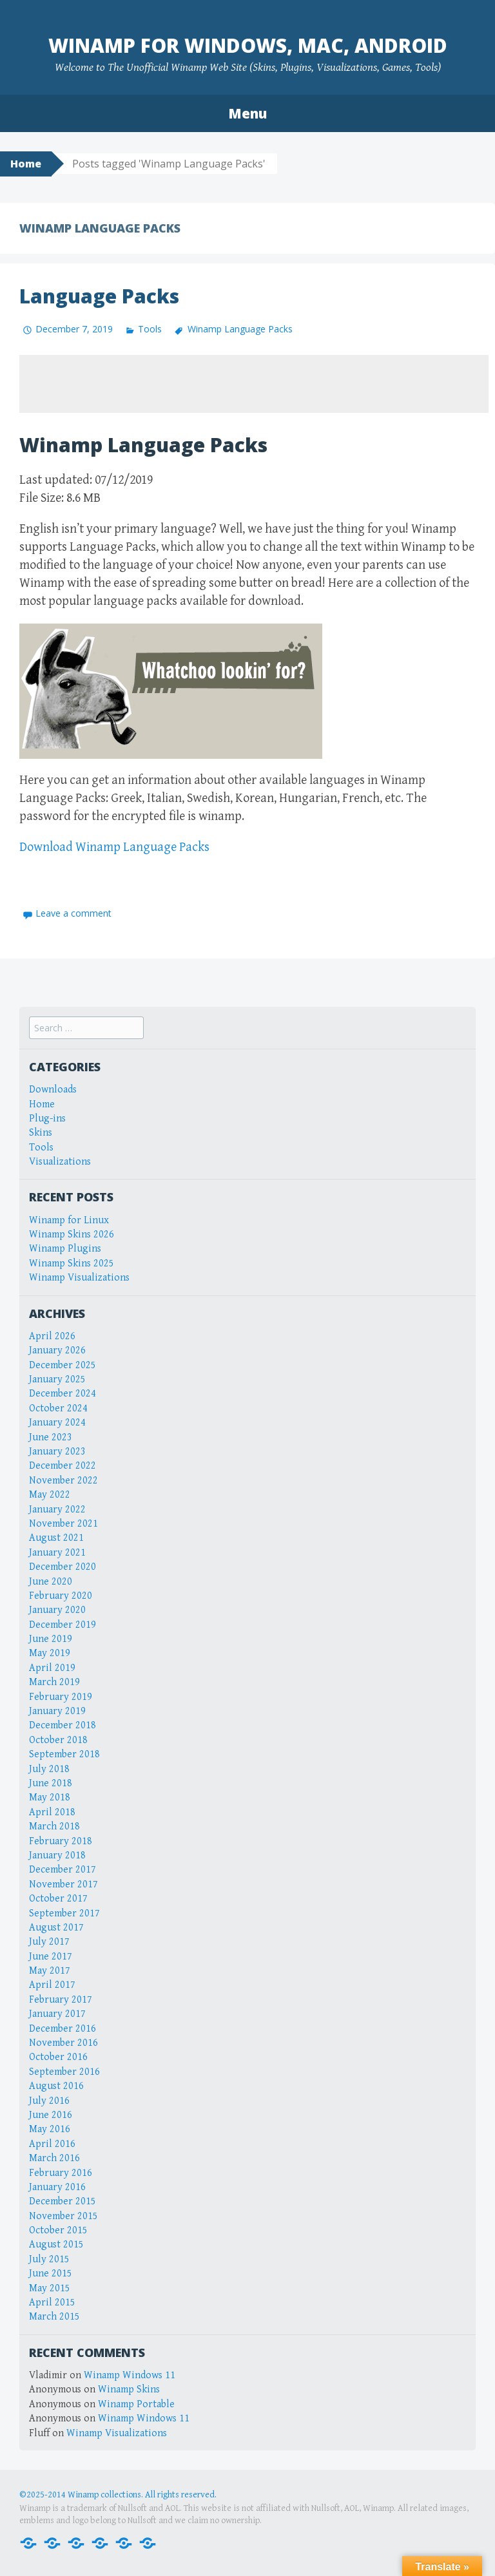 Image resolution: width=495 pixels, height=2576 pixels. I want to click on Winamp Skins 2025, so click(71, 1263).